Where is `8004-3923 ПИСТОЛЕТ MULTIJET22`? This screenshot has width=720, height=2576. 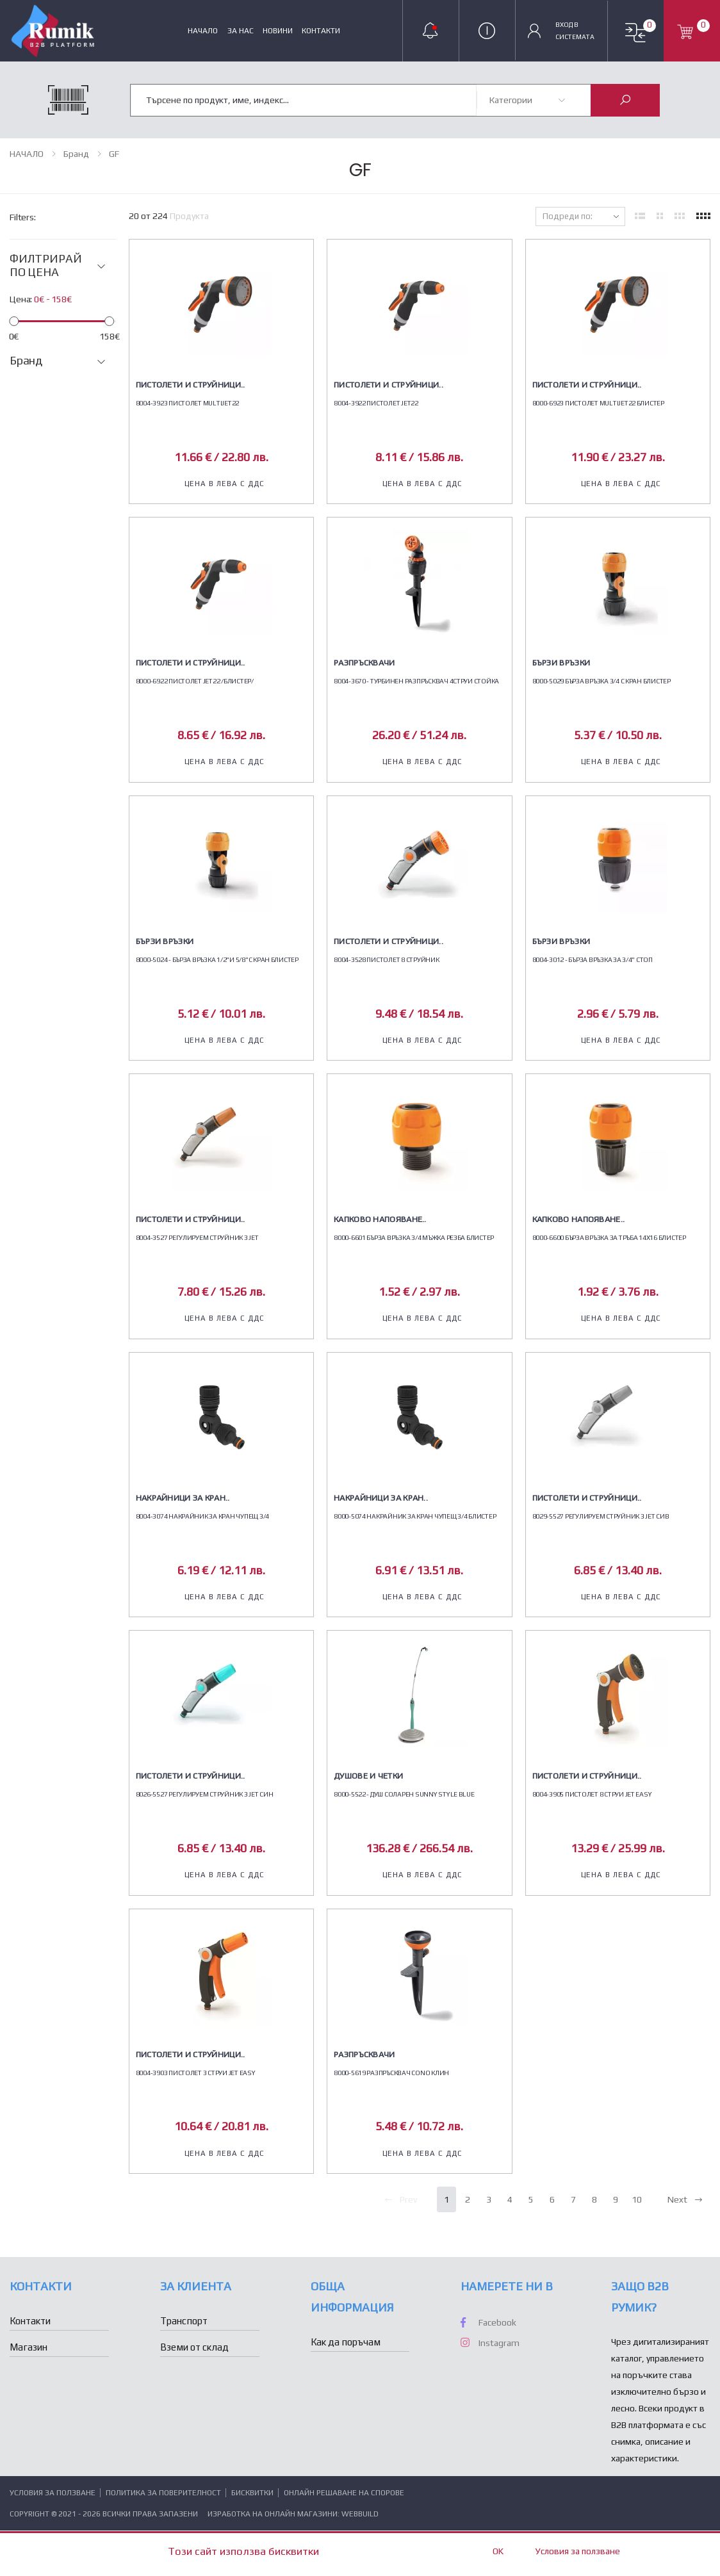
8004-3923 ПИСТОЛЕТ MULTIJET22 is located at coordinates (187, 403).